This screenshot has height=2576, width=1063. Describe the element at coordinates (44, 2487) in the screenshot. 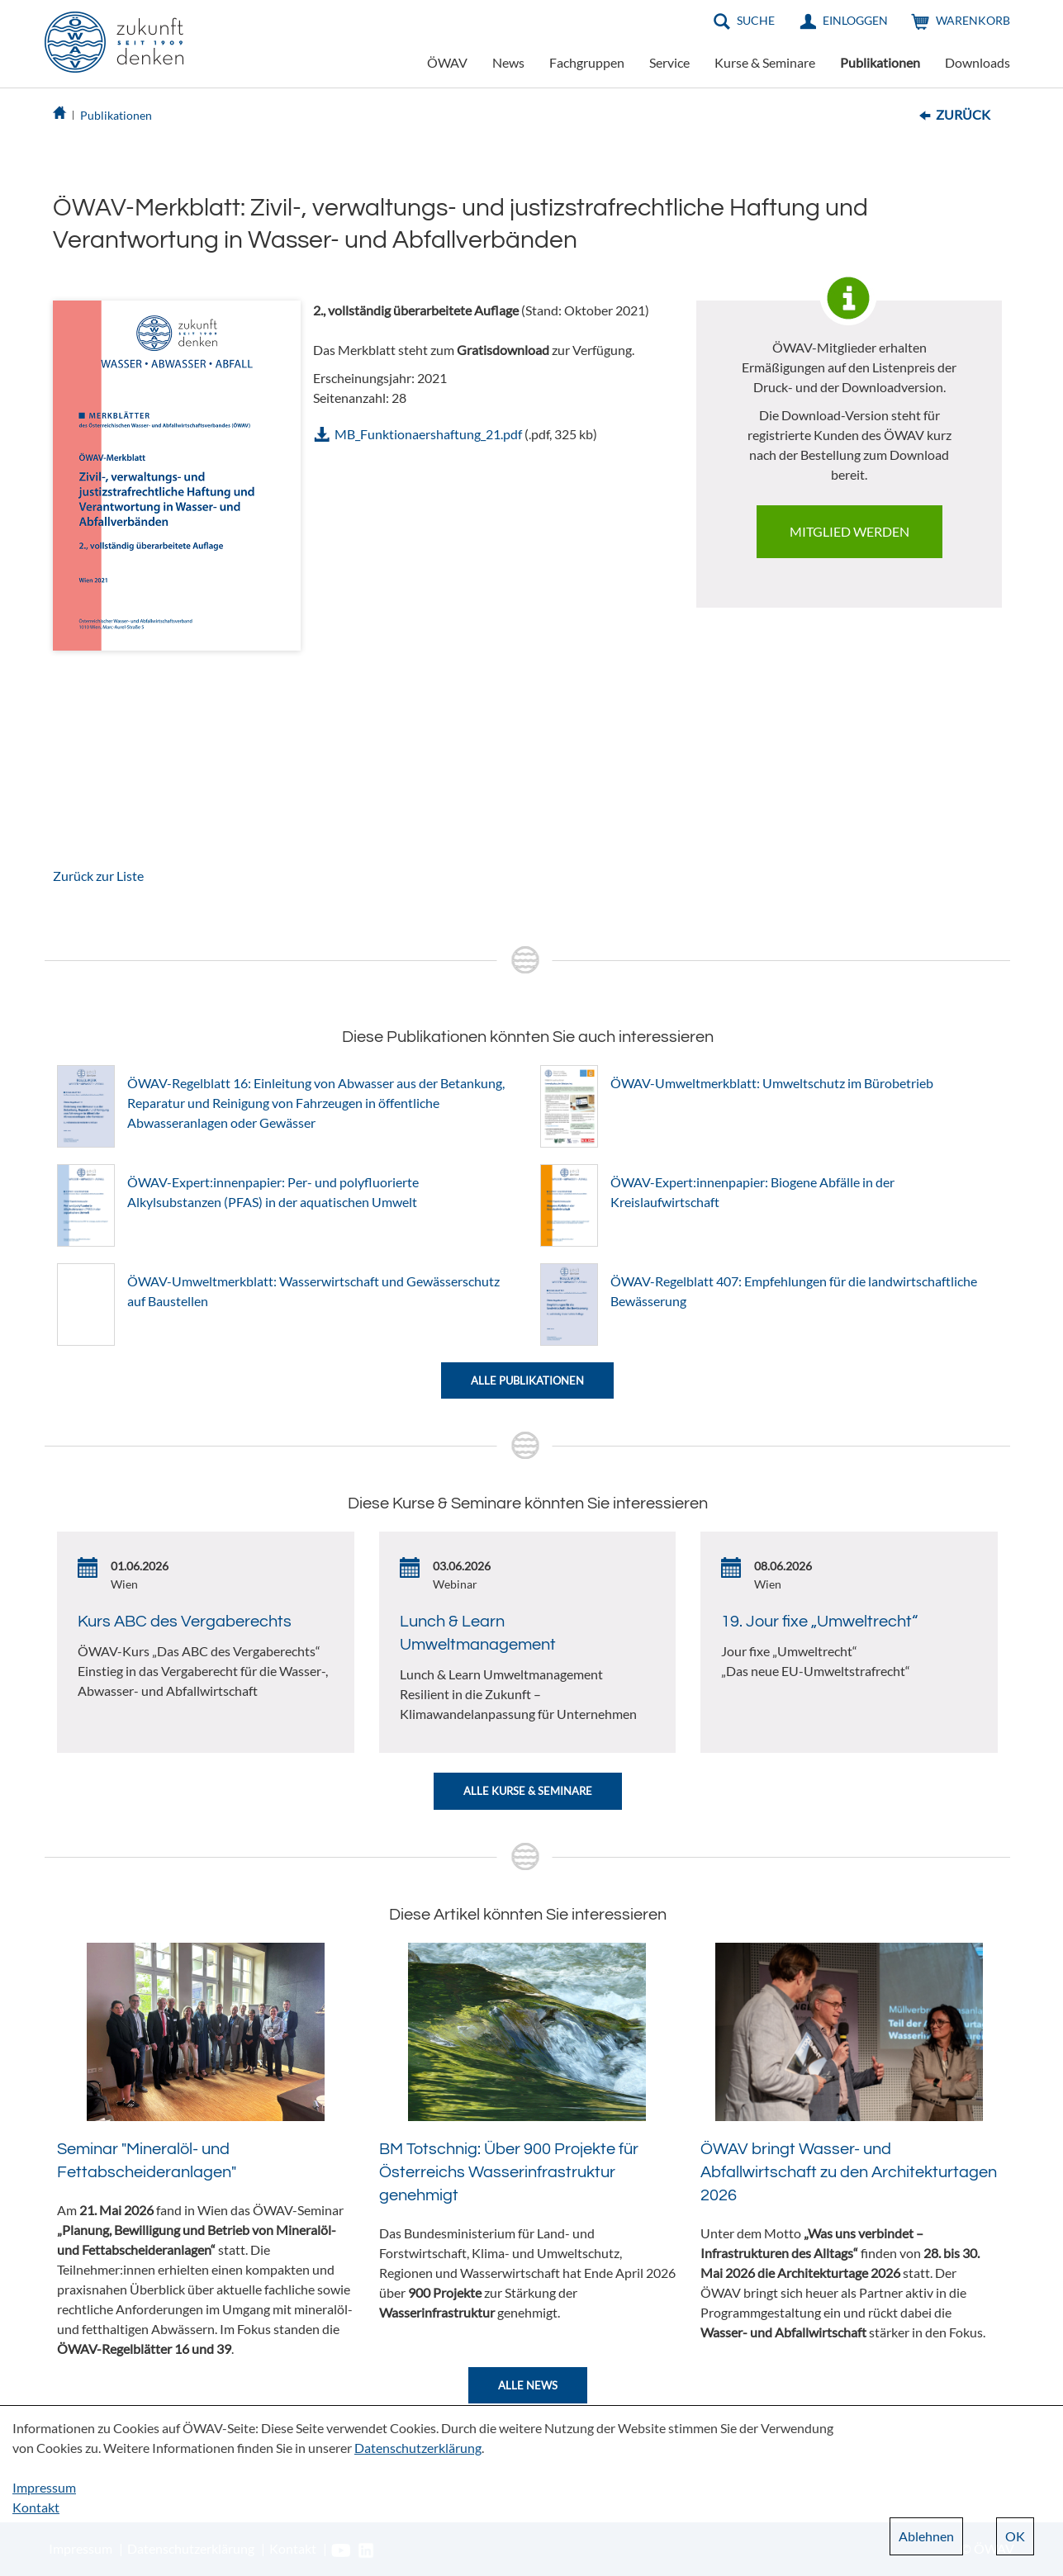

I see `Impressum` at that location.